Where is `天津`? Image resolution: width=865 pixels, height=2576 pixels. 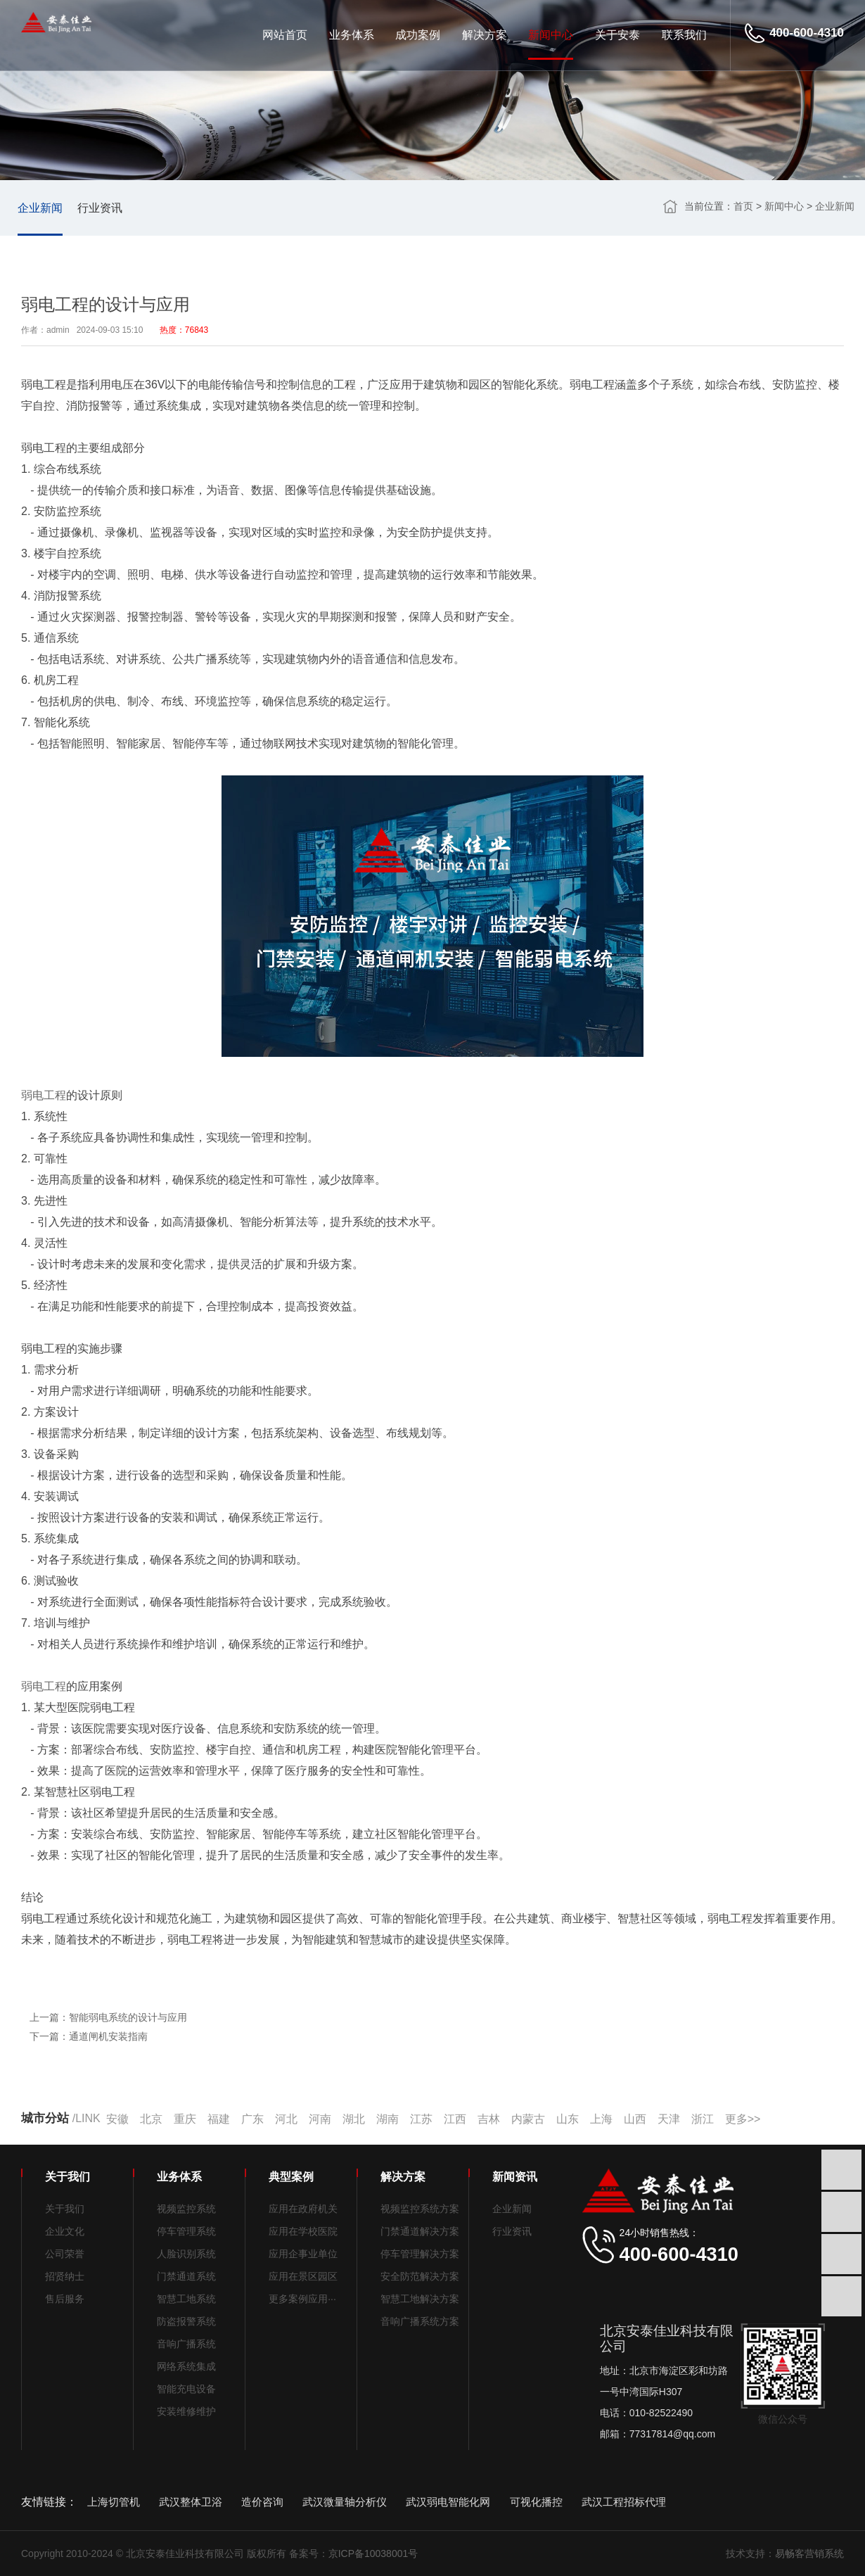
天津 is located at coordinates (669, 2119).